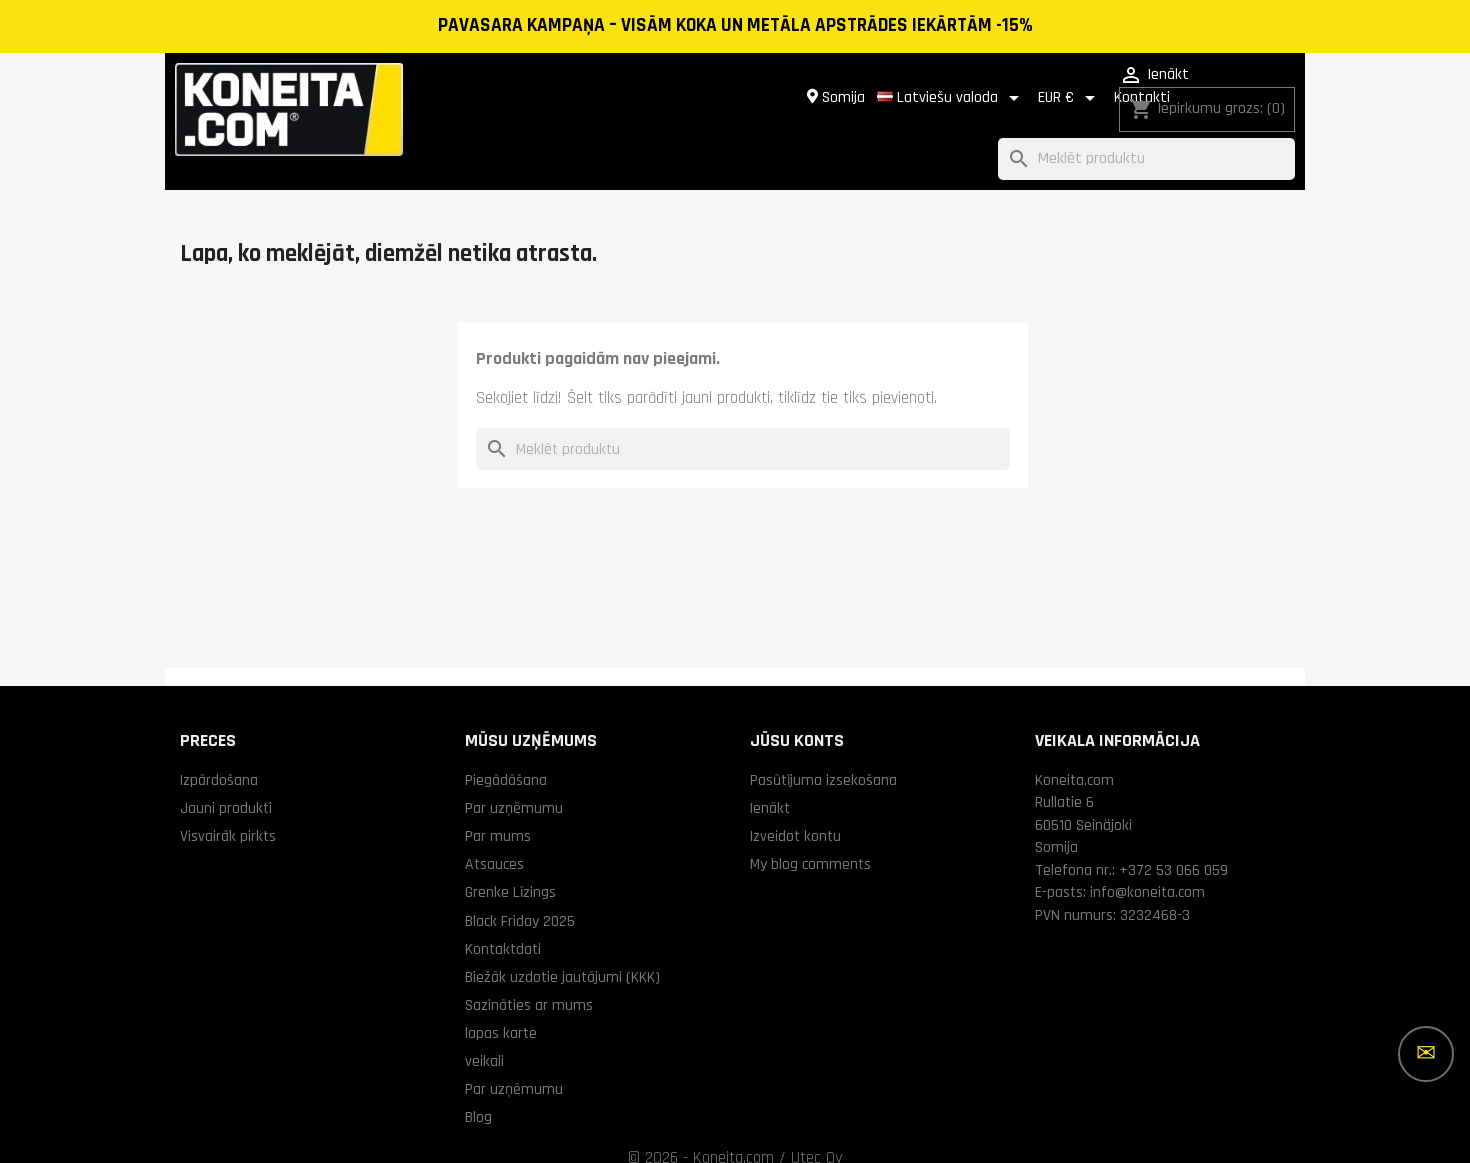 The image size is (1470, 1163). Describe the element at coordinates (510, 868) in the screenshot. I see `Grenke Līzings` at that location.